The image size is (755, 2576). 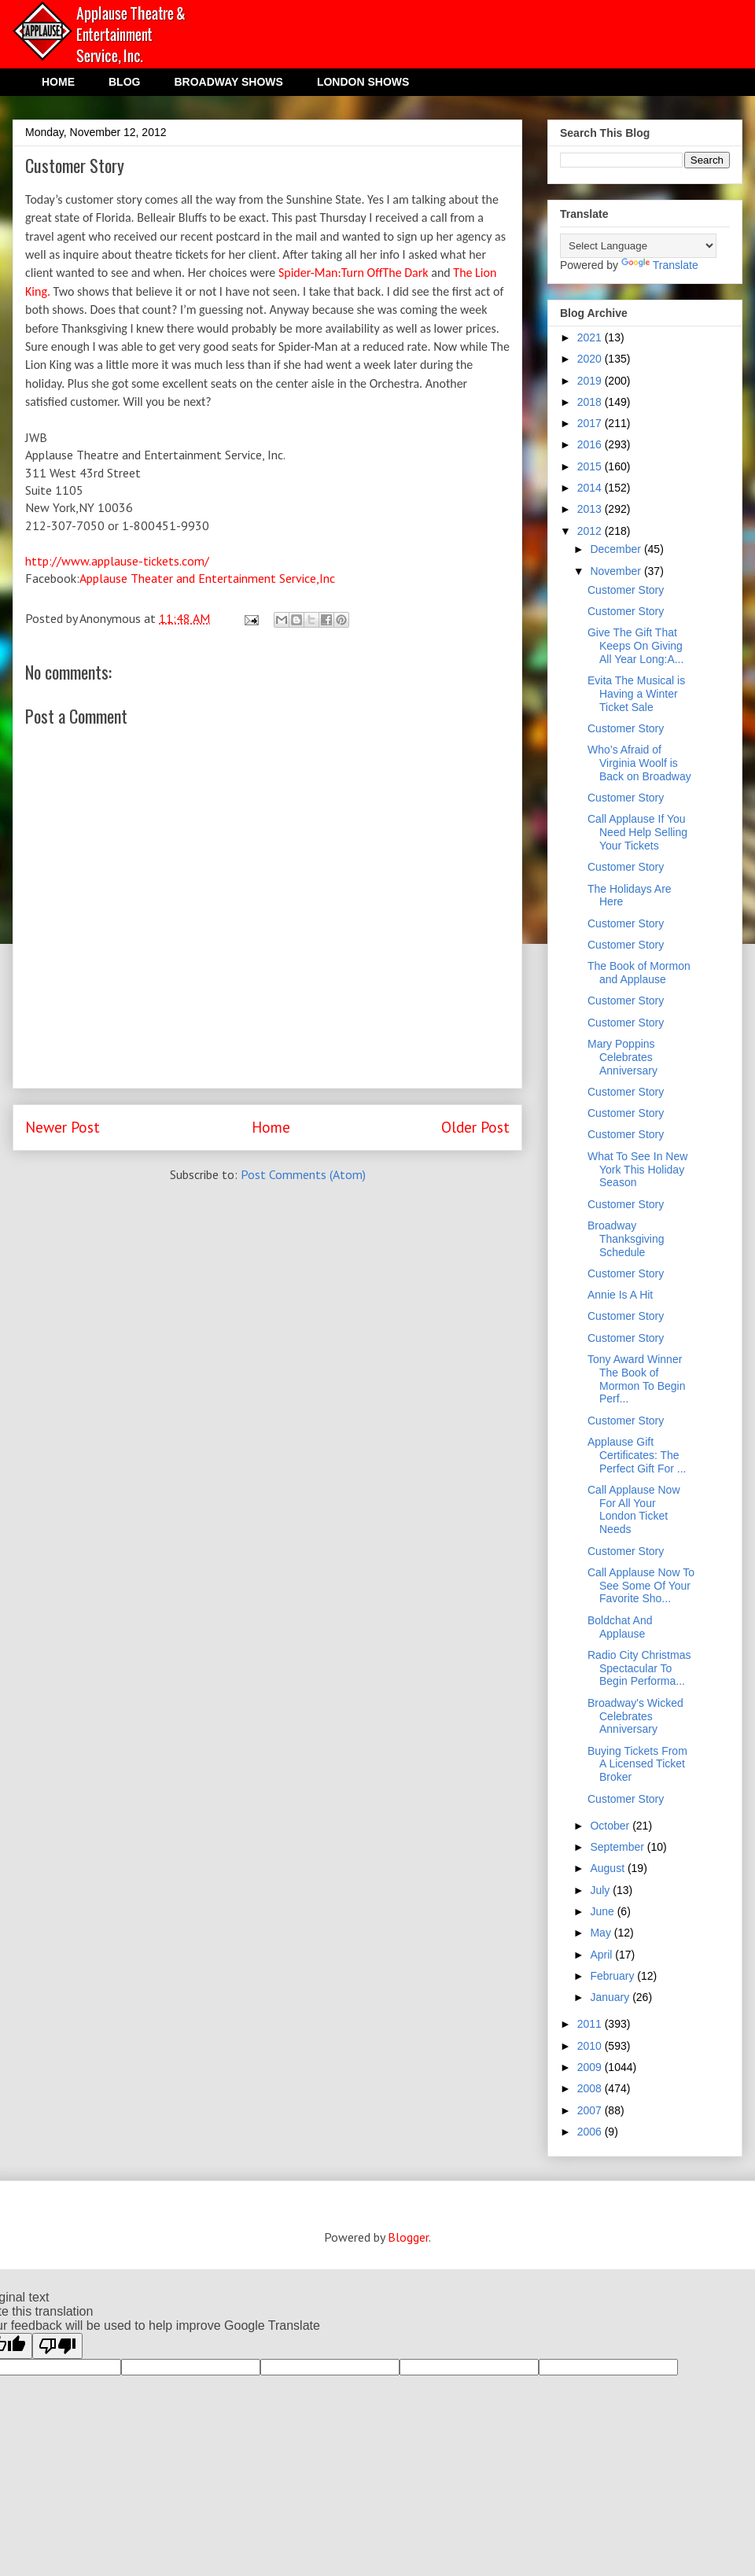 What do you see at coordinates (591, 402) in the screenshot?
I see `2018` at bounding box center [591, 402].